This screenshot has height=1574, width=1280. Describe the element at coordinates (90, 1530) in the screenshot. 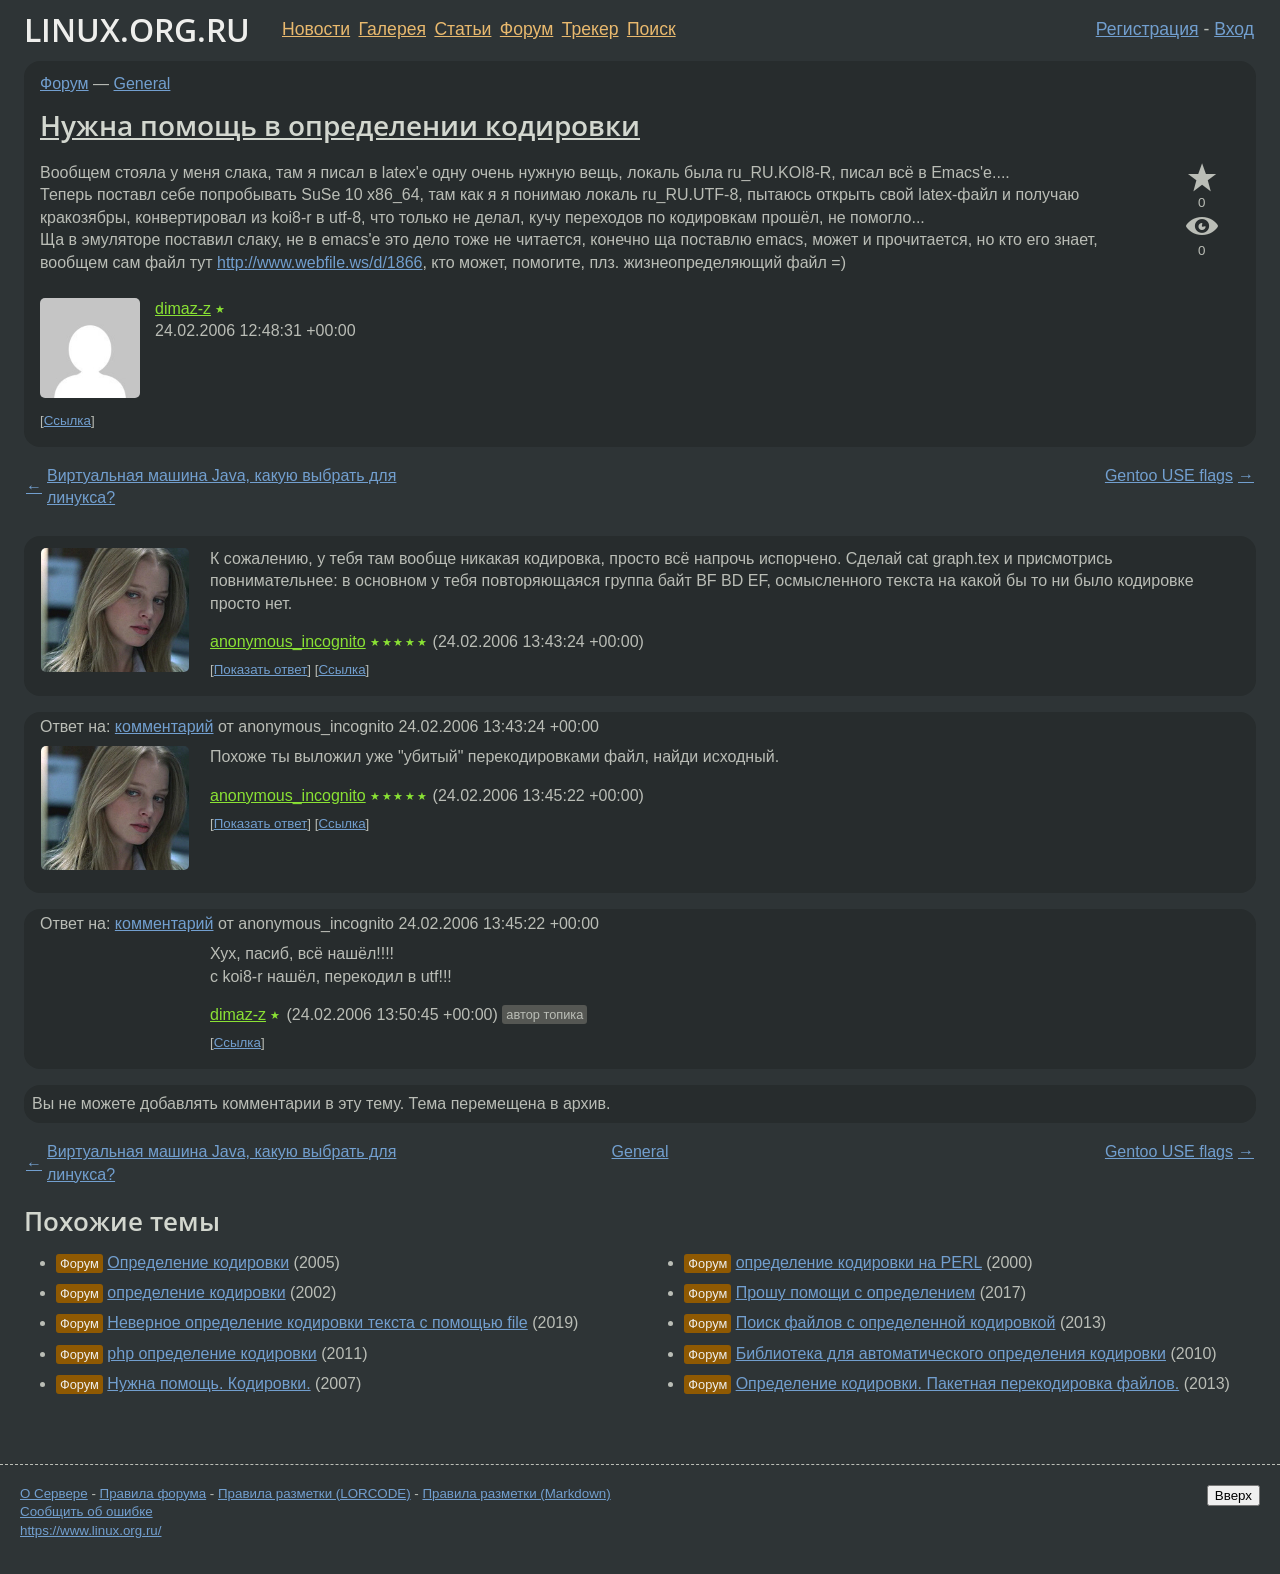

I see `https://www.linux.org.ru/` at that location.